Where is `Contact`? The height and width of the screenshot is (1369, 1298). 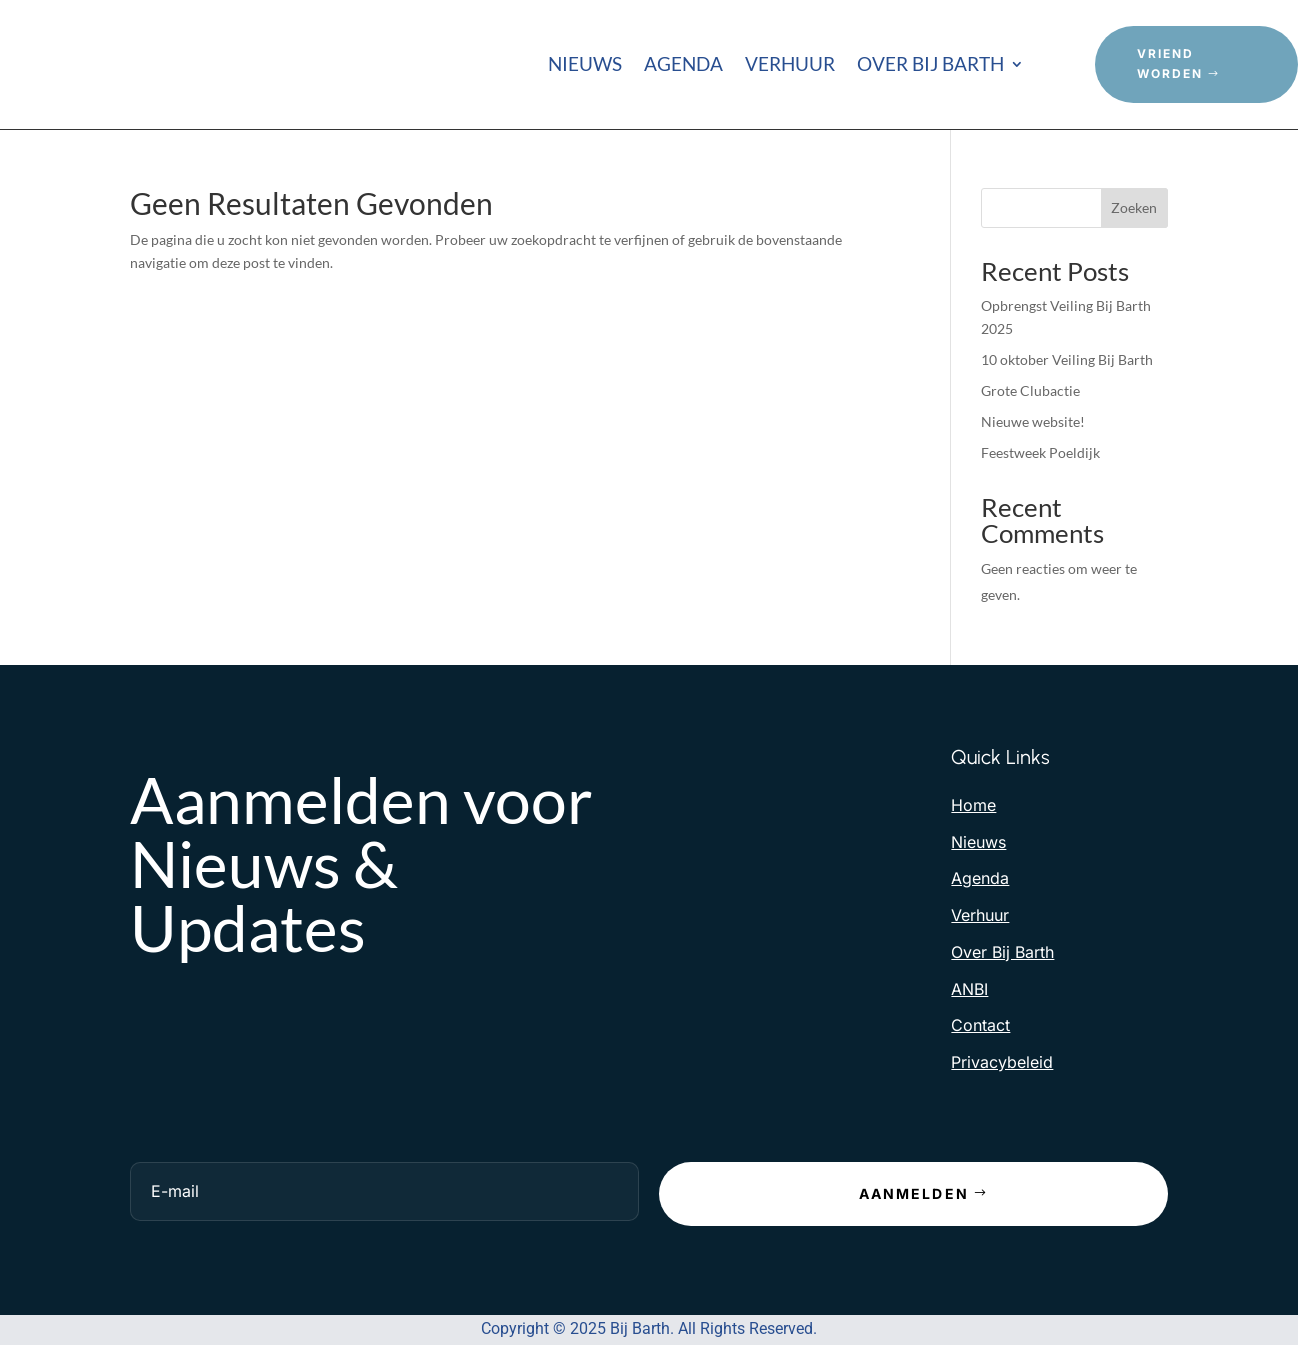
Contact is located at coordinates (980, 1025).